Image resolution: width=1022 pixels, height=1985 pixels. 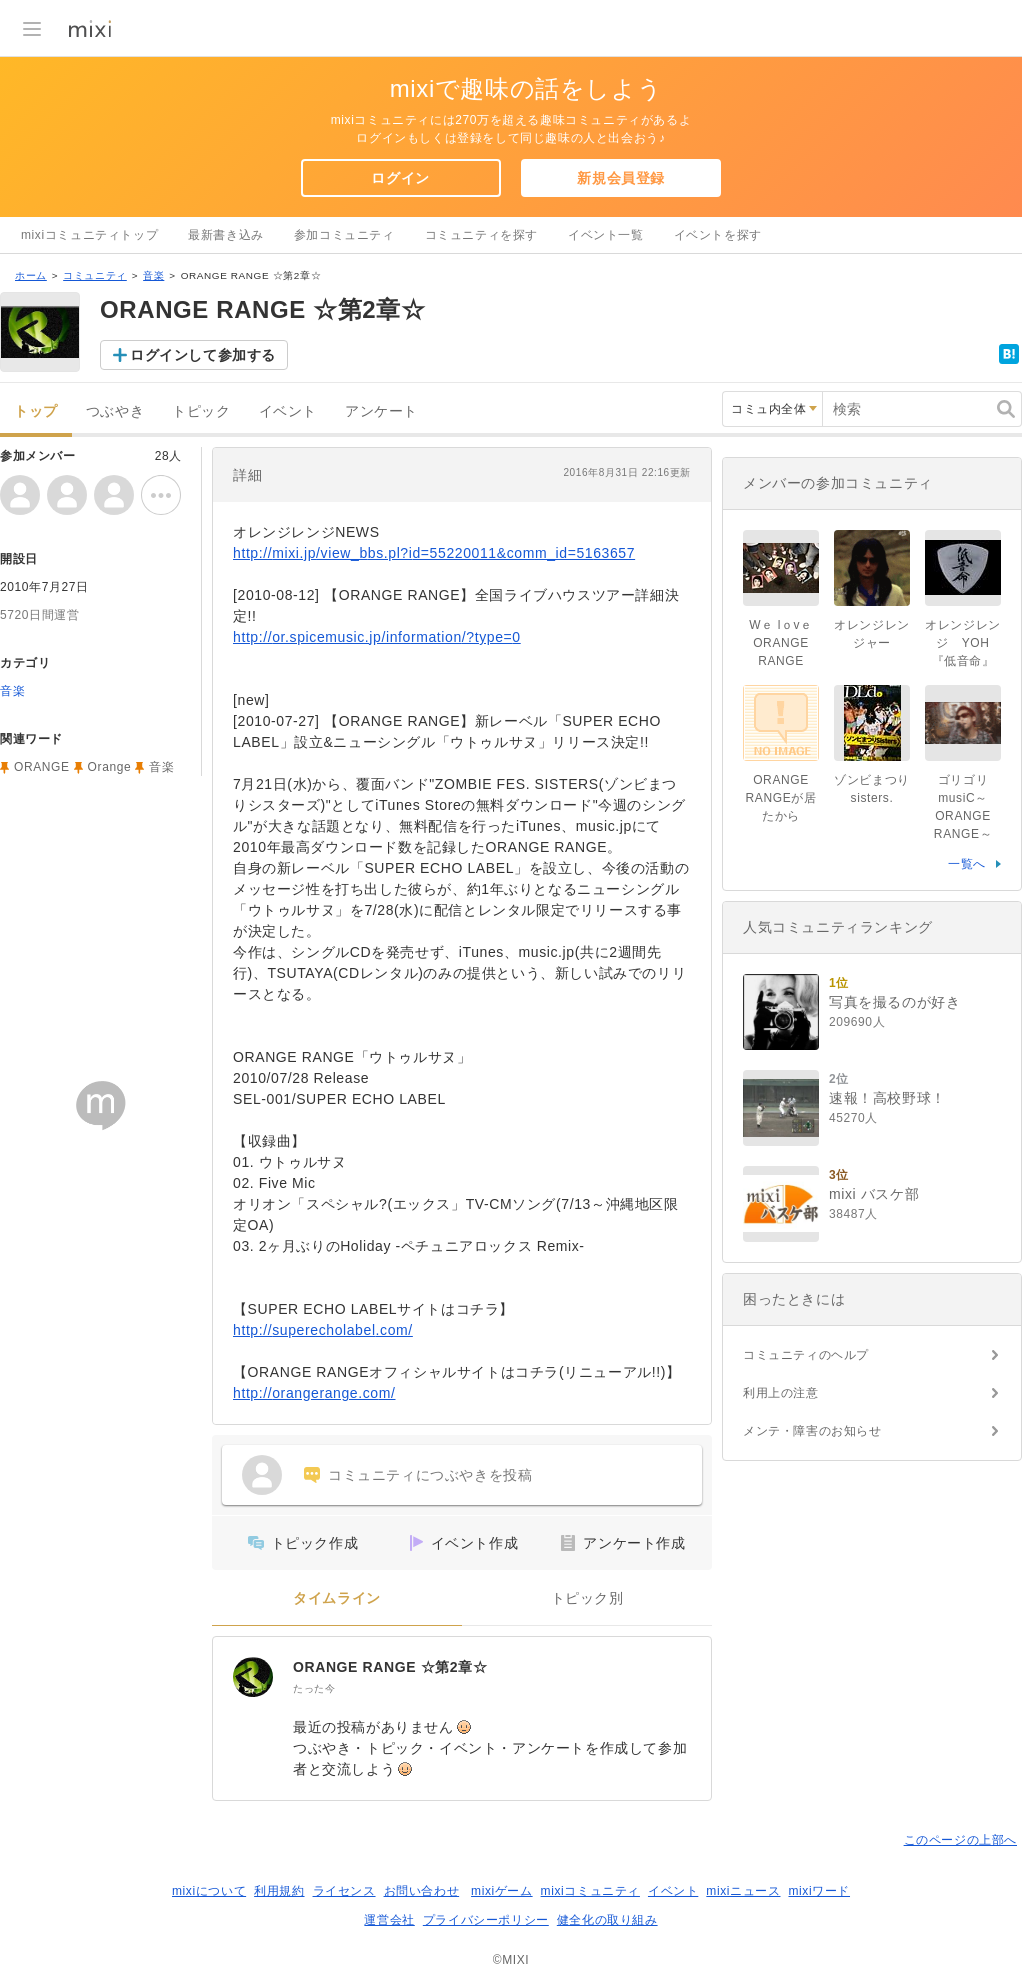 What do you see at coordinates (279, 1891) in the screenshot?
I see `利用規約` at bounding box center [279, 1891].